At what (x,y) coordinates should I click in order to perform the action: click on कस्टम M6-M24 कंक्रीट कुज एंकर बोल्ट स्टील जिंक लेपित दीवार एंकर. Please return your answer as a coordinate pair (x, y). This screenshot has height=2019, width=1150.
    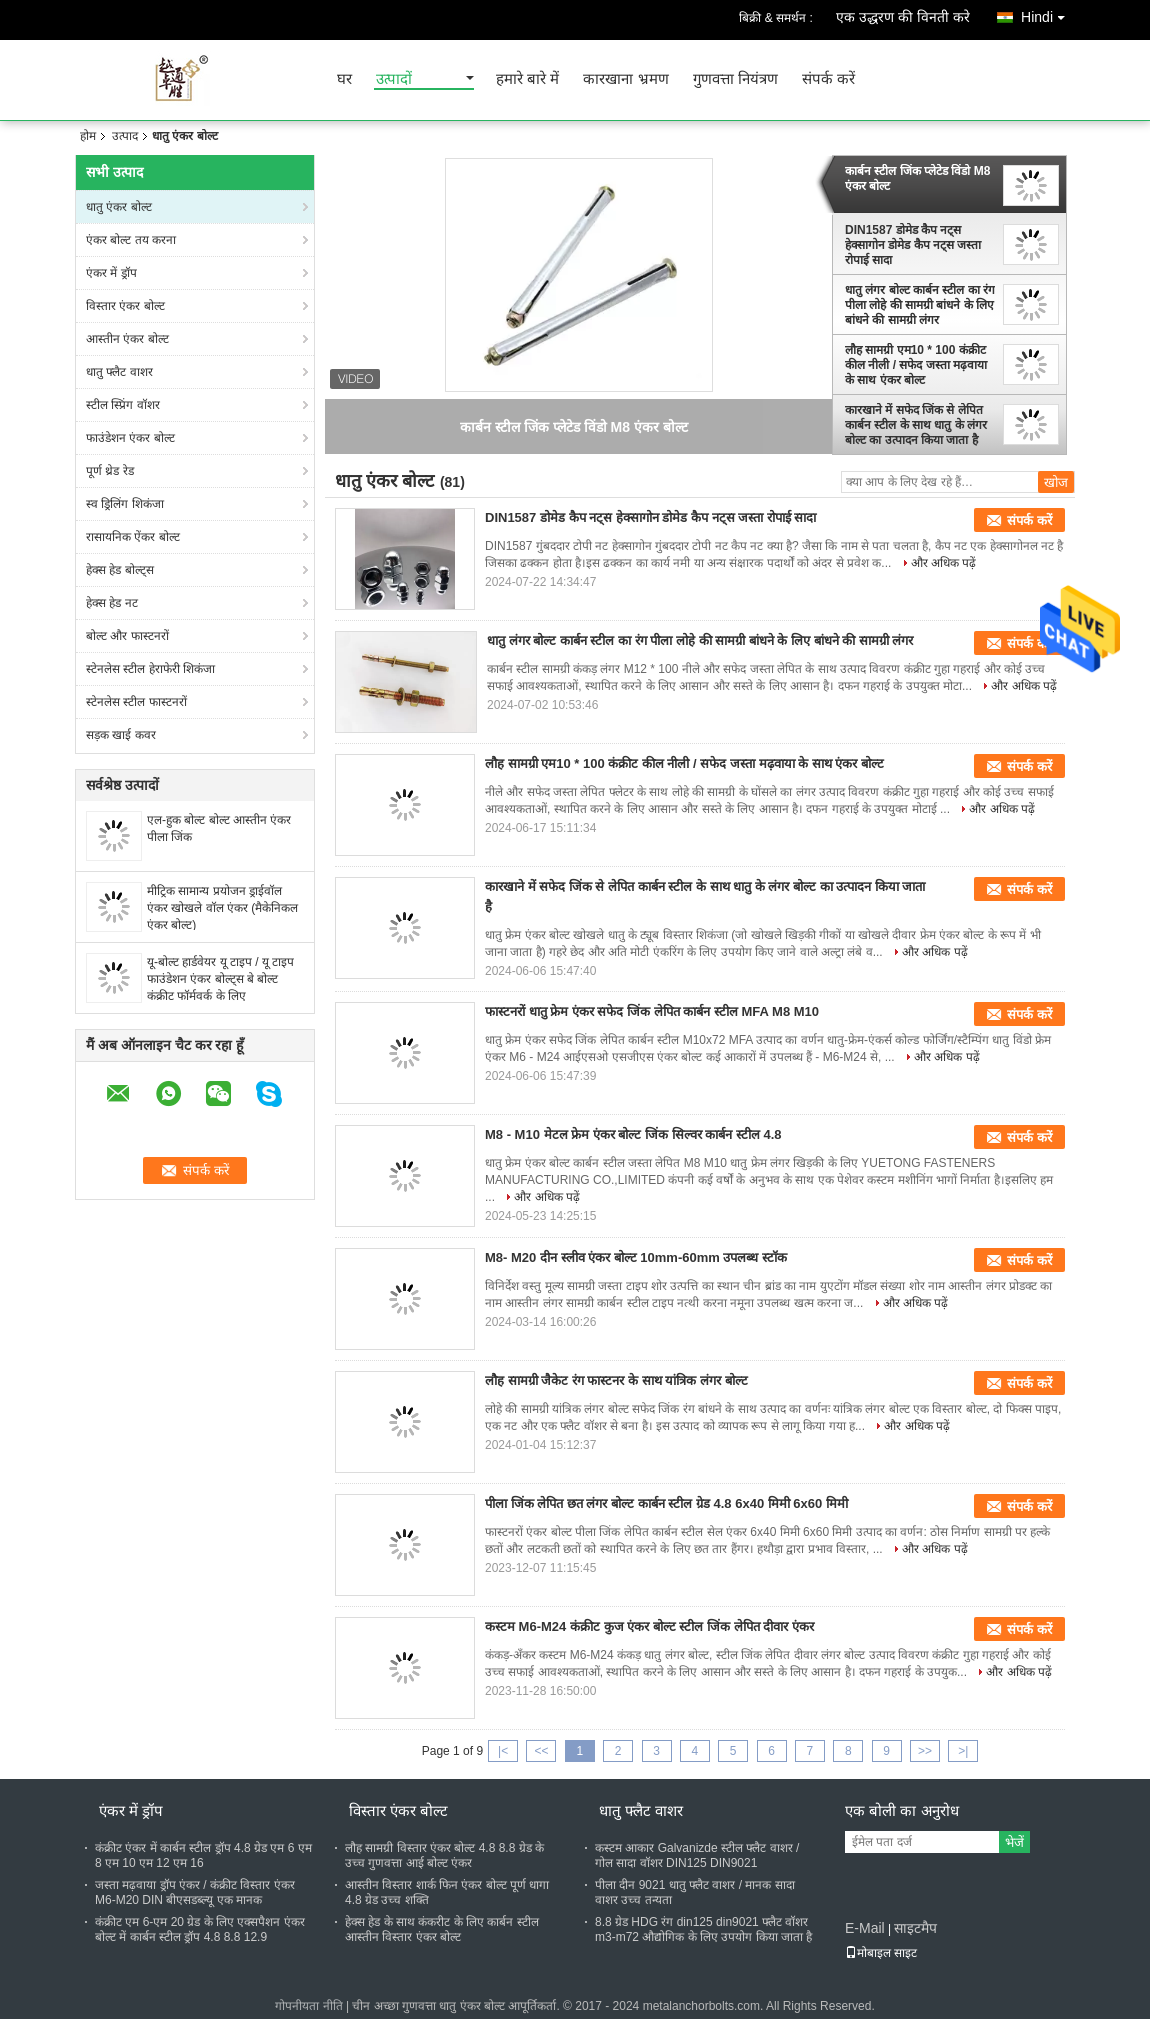
    Looking at the image, I should click on (649, 1626).